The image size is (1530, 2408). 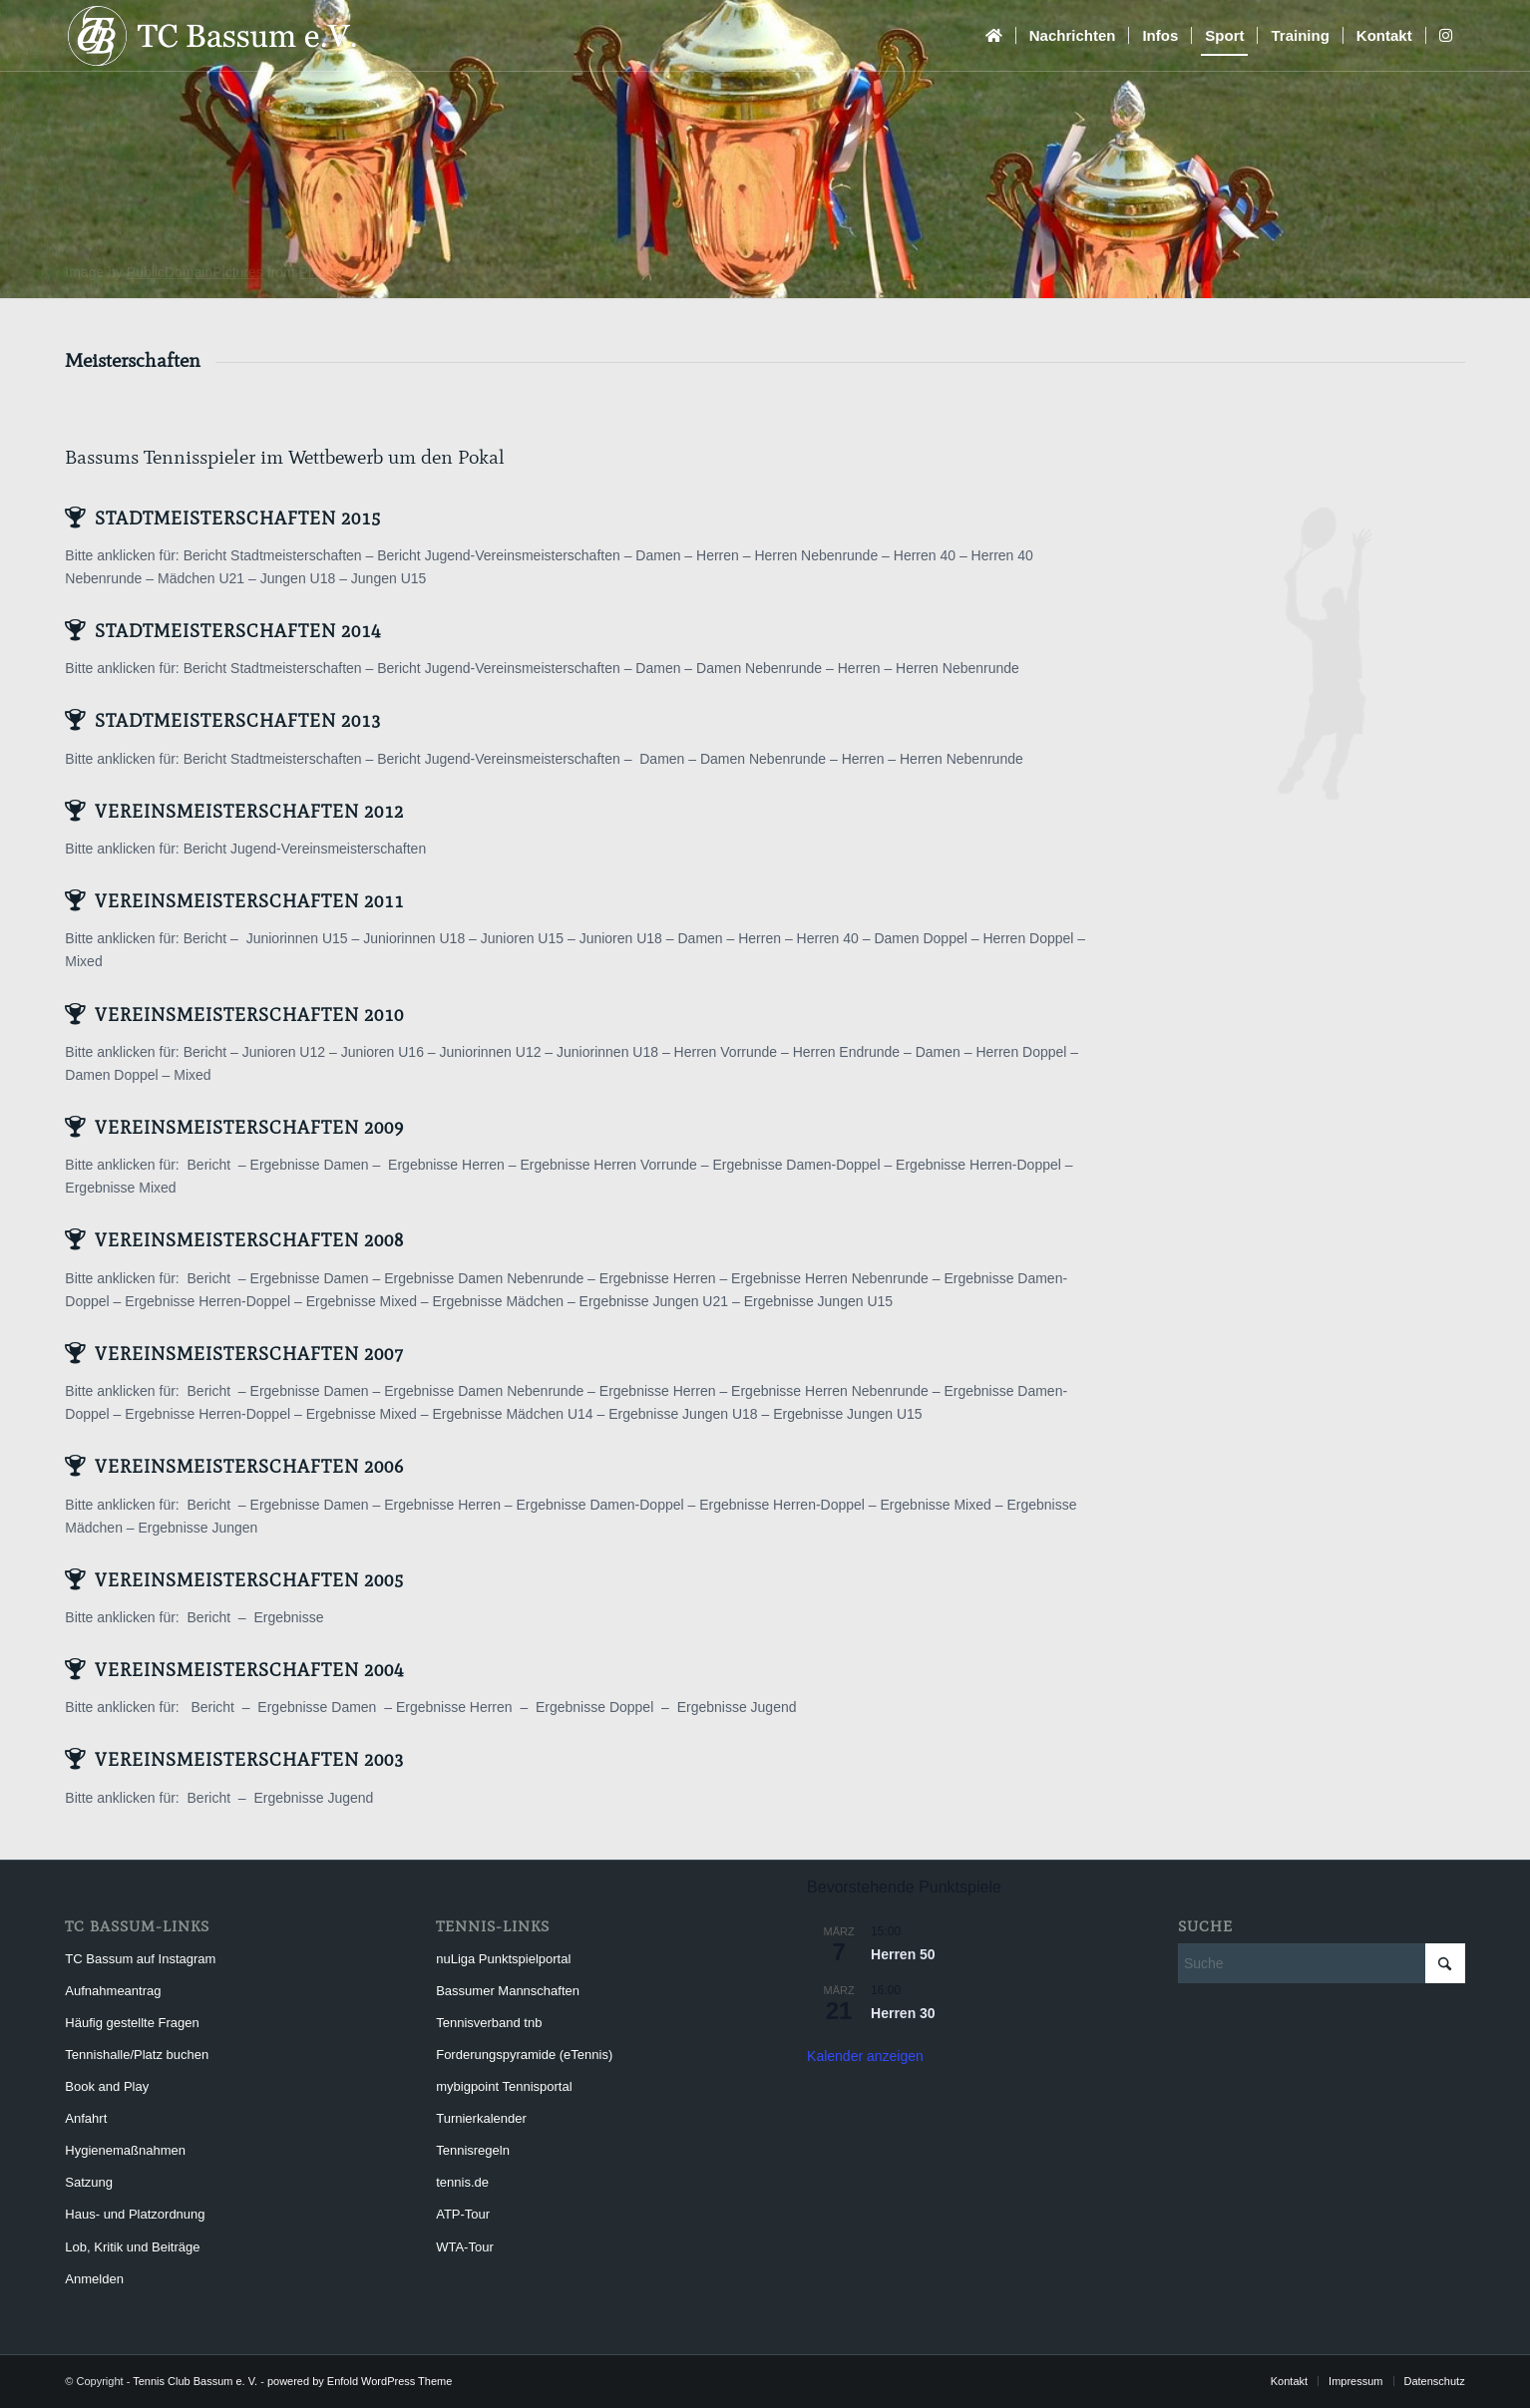 I want to click on Ergebnisse Herren Nebenrunde, so click(x=830, y=1278).